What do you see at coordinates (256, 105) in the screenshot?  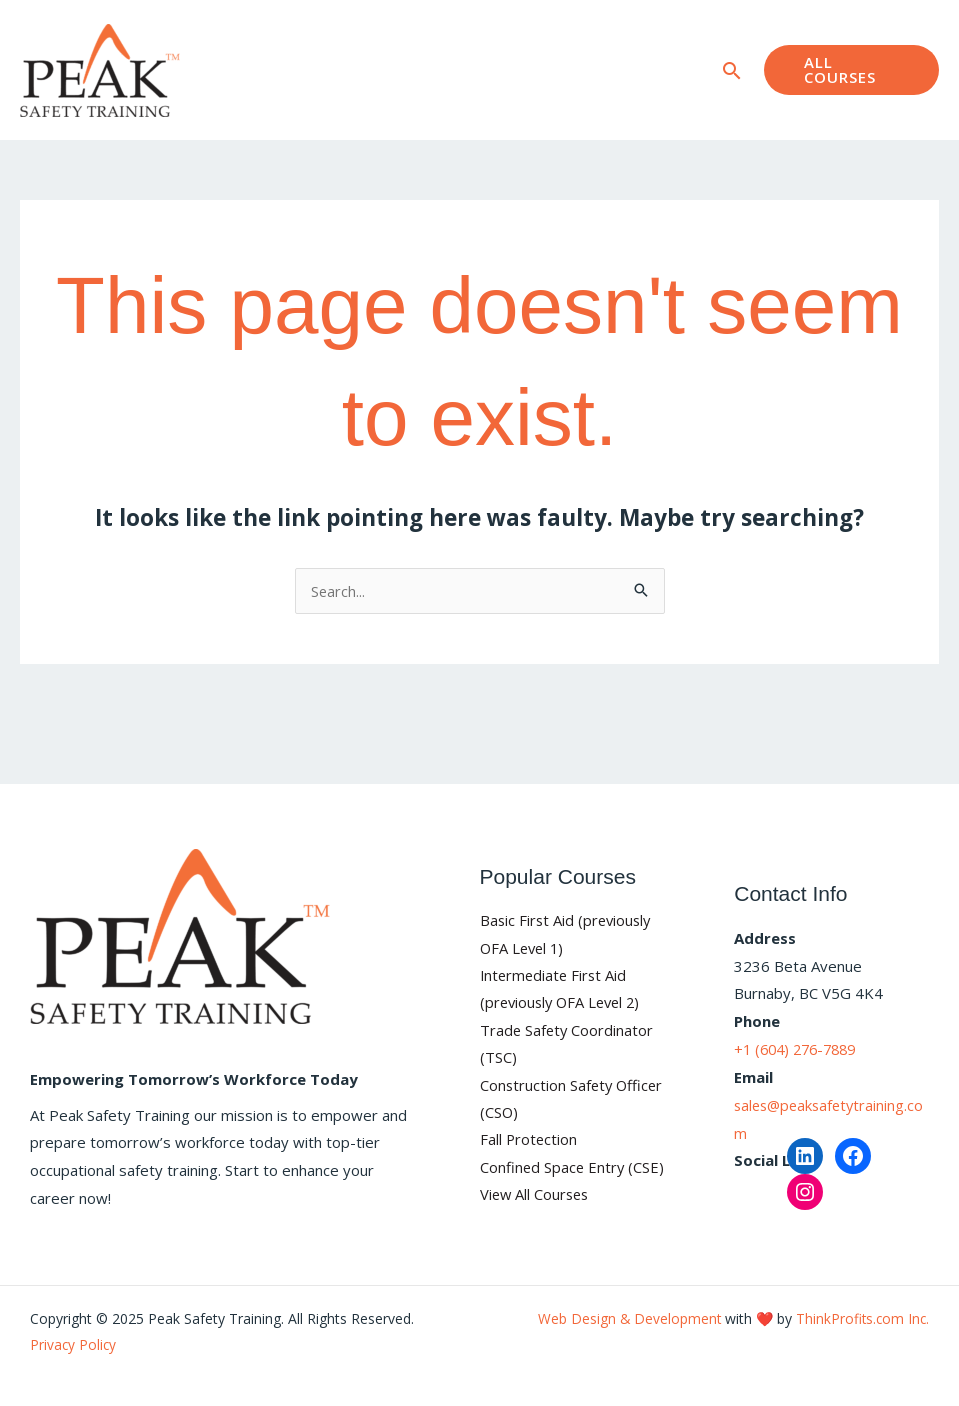 I see `Contact` at bounding box center [256, 105].